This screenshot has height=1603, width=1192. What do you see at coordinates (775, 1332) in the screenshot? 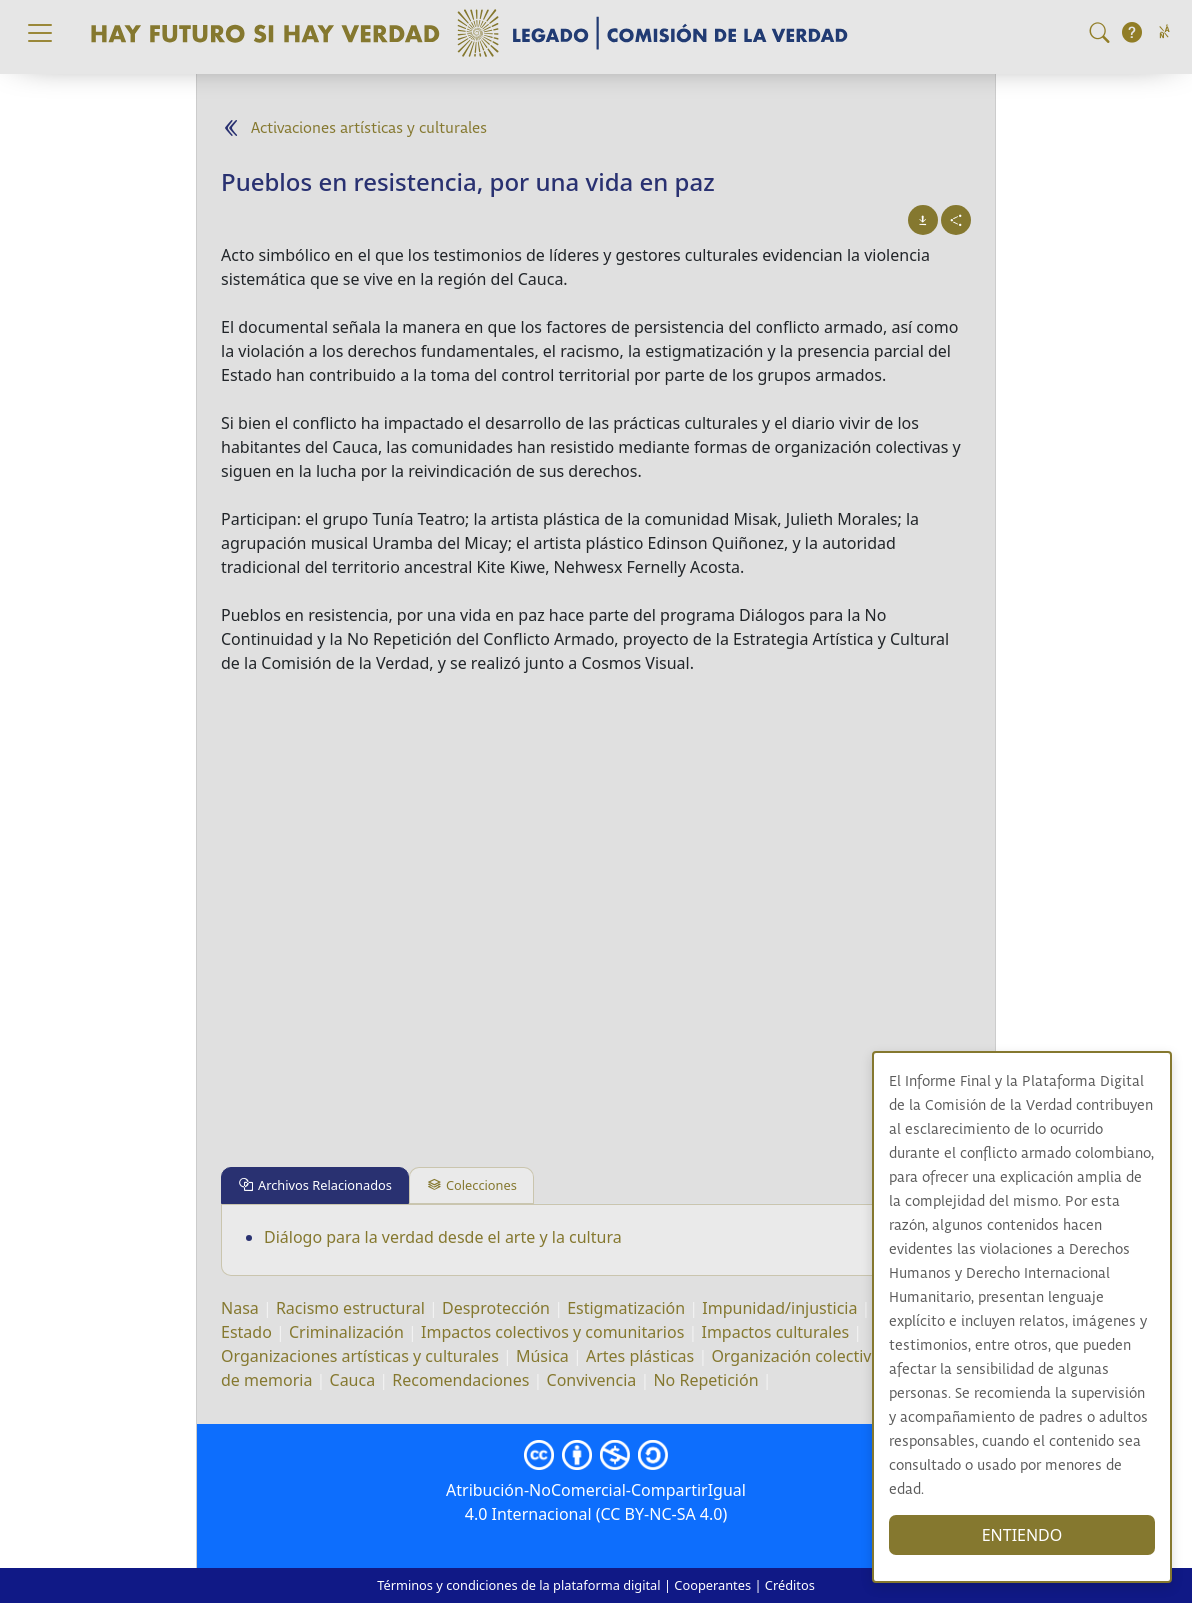
I see `Impactos culturales` at bounding box center [775, 1332].